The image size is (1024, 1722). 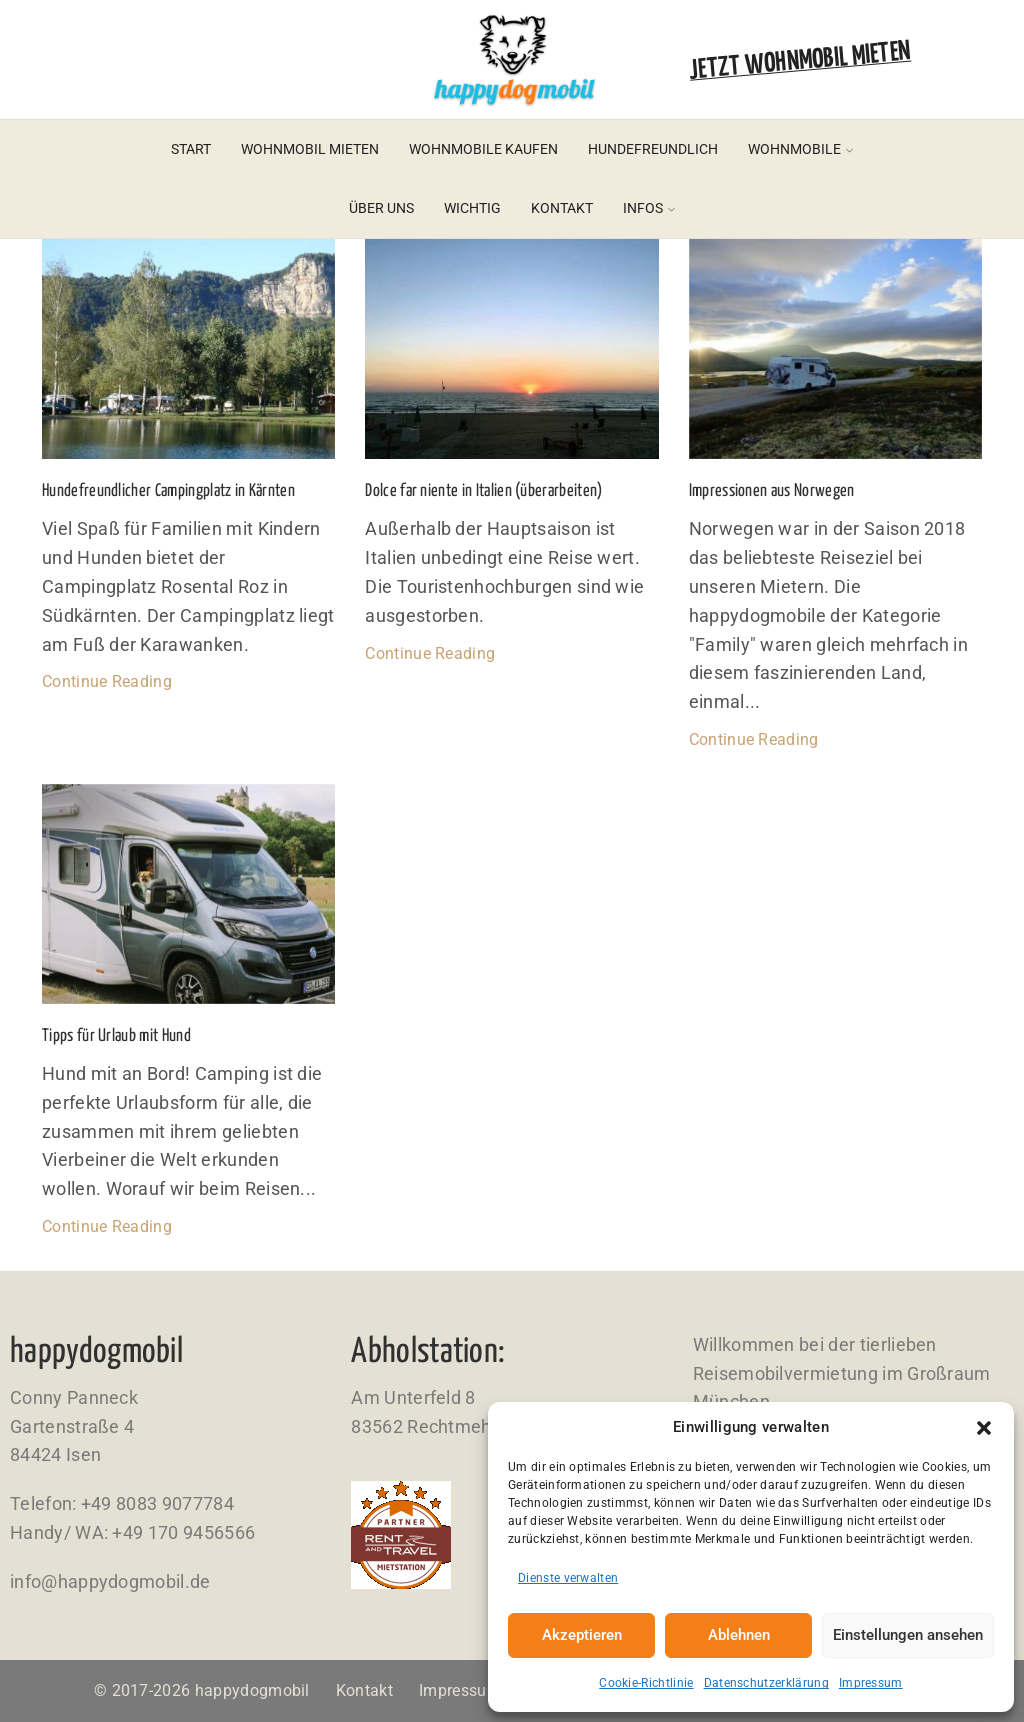 What do you see at coordinates (984, 1428) in the screenshot?
I see `[button]` at bounding box center [984, 1428].